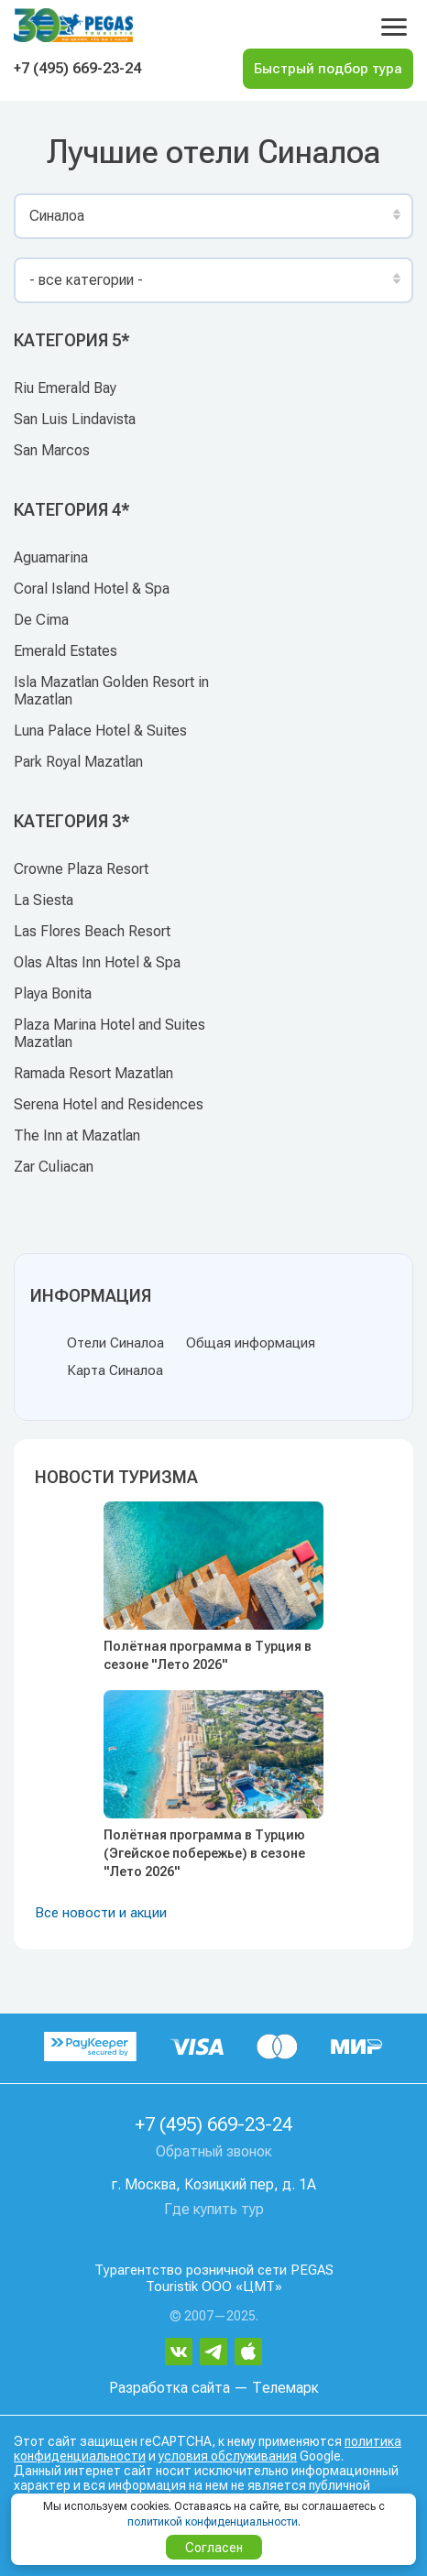 This screenshot has width=427, height=2576. Describe the element at coordinates (52, 450) in the screenshot. I see `San Marcos` at that location.